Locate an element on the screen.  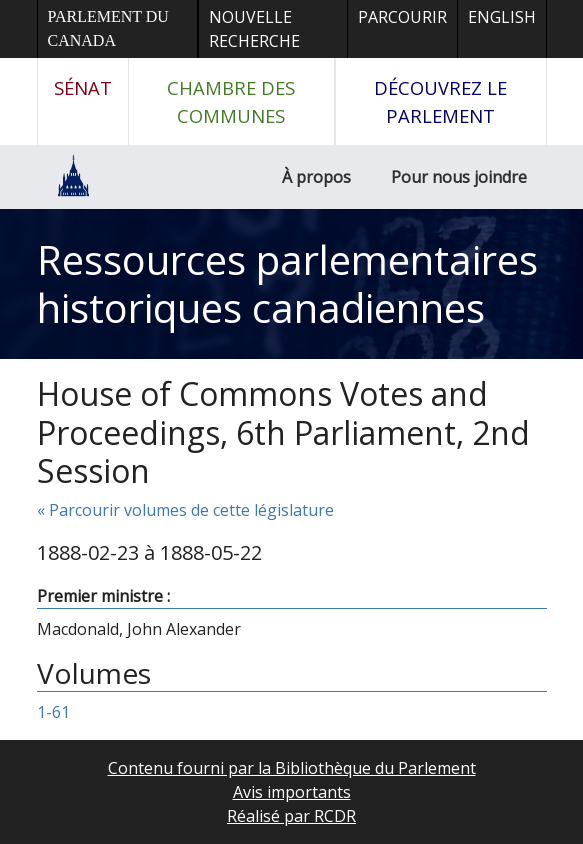
Sénat is located at coordinates (83, 87).